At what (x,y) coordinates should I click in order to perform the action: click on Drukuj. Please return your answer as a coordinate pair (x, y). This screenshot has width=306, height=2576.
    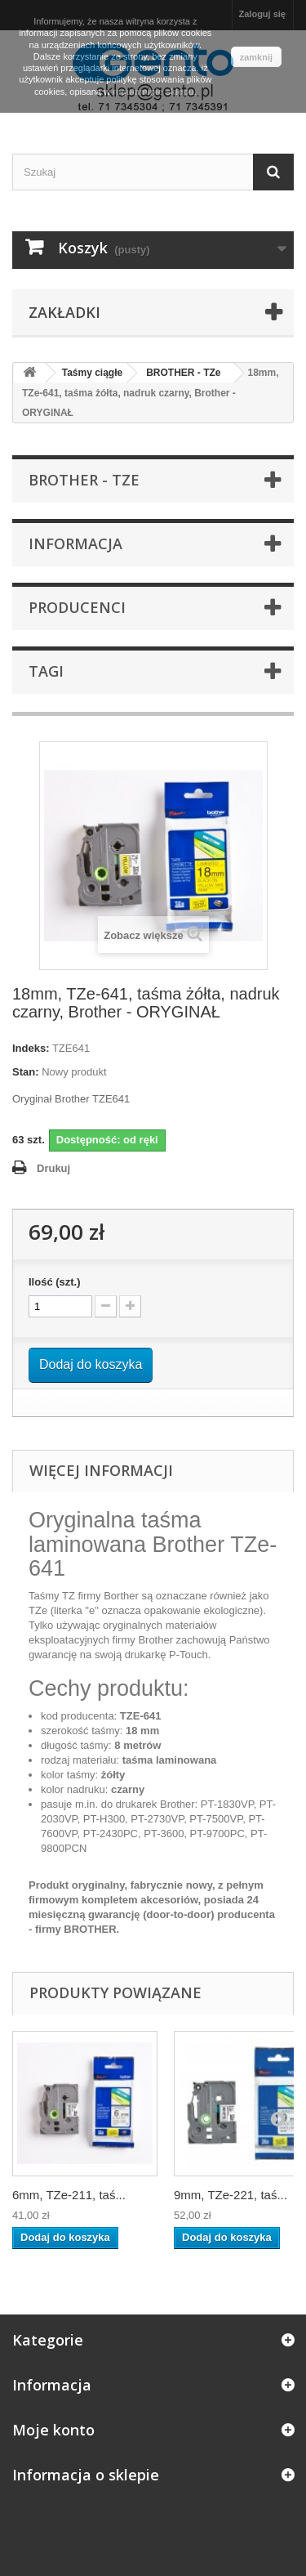
    Looking at the image, I should click on (53, 1168).